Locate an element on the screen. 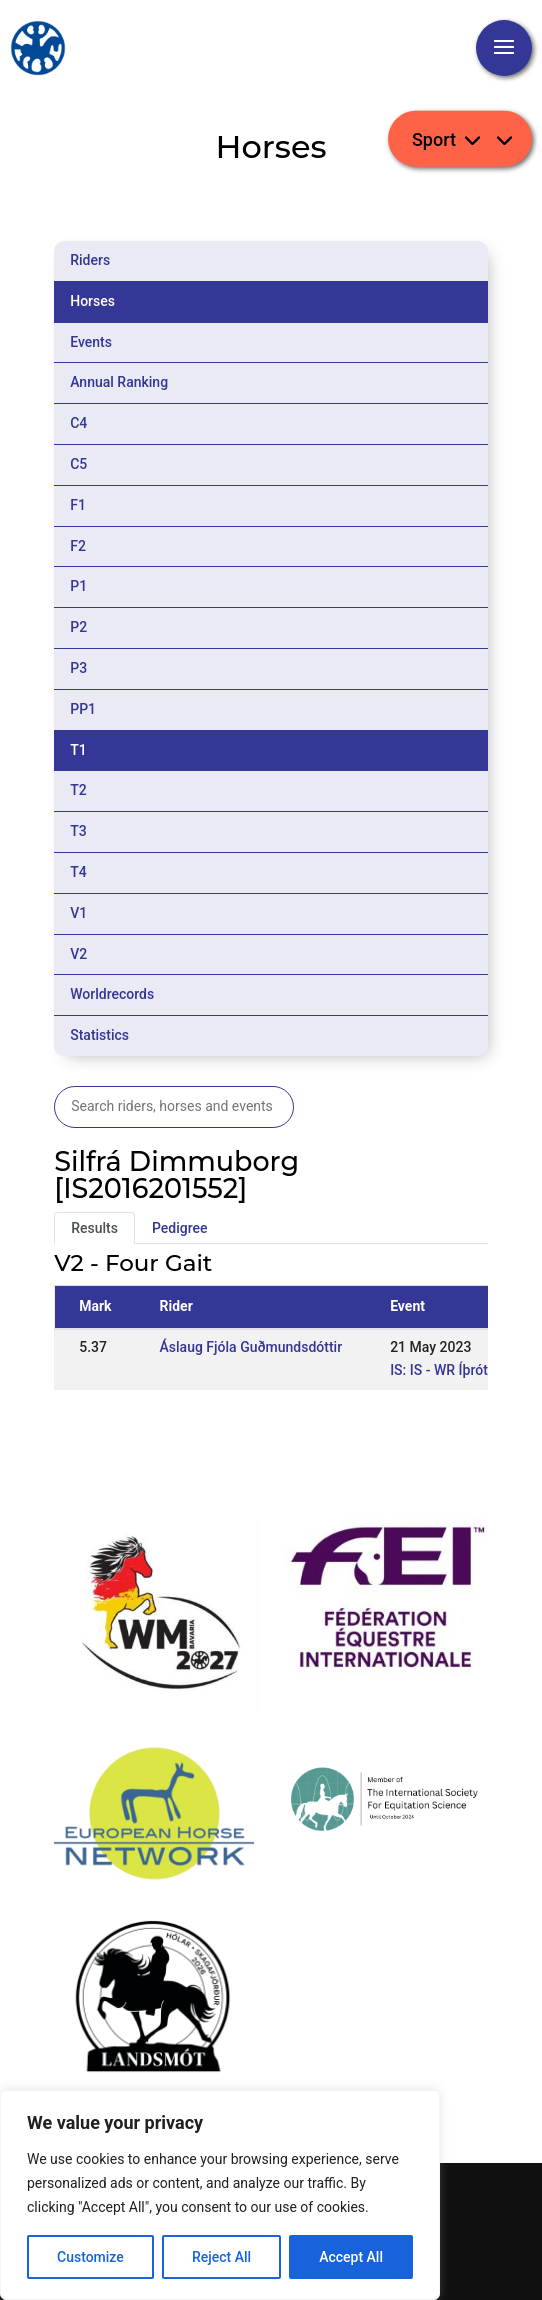 The height and width of the screenshot is (2300, 542). Reject All is located at coordinates (221, 2257).